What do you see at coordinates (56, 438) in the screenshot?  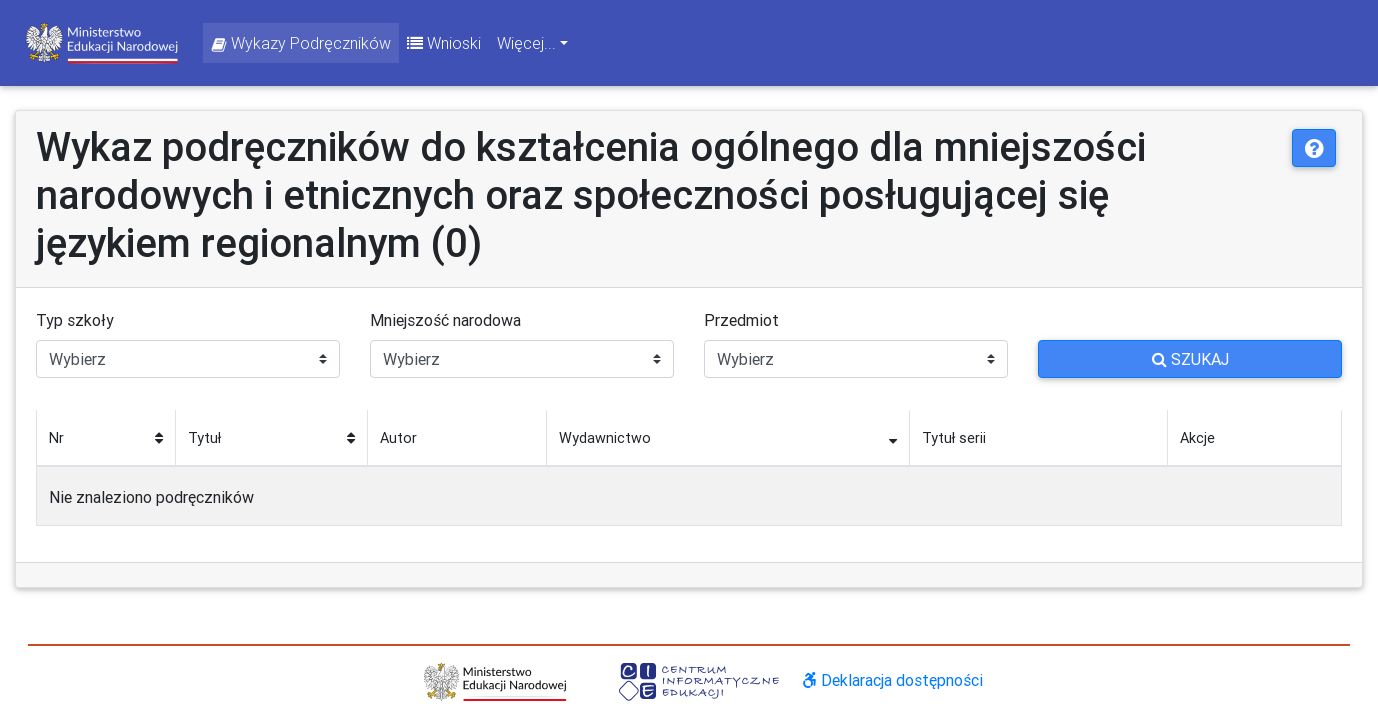 I see `Nr` at bounding box center [56, 438].